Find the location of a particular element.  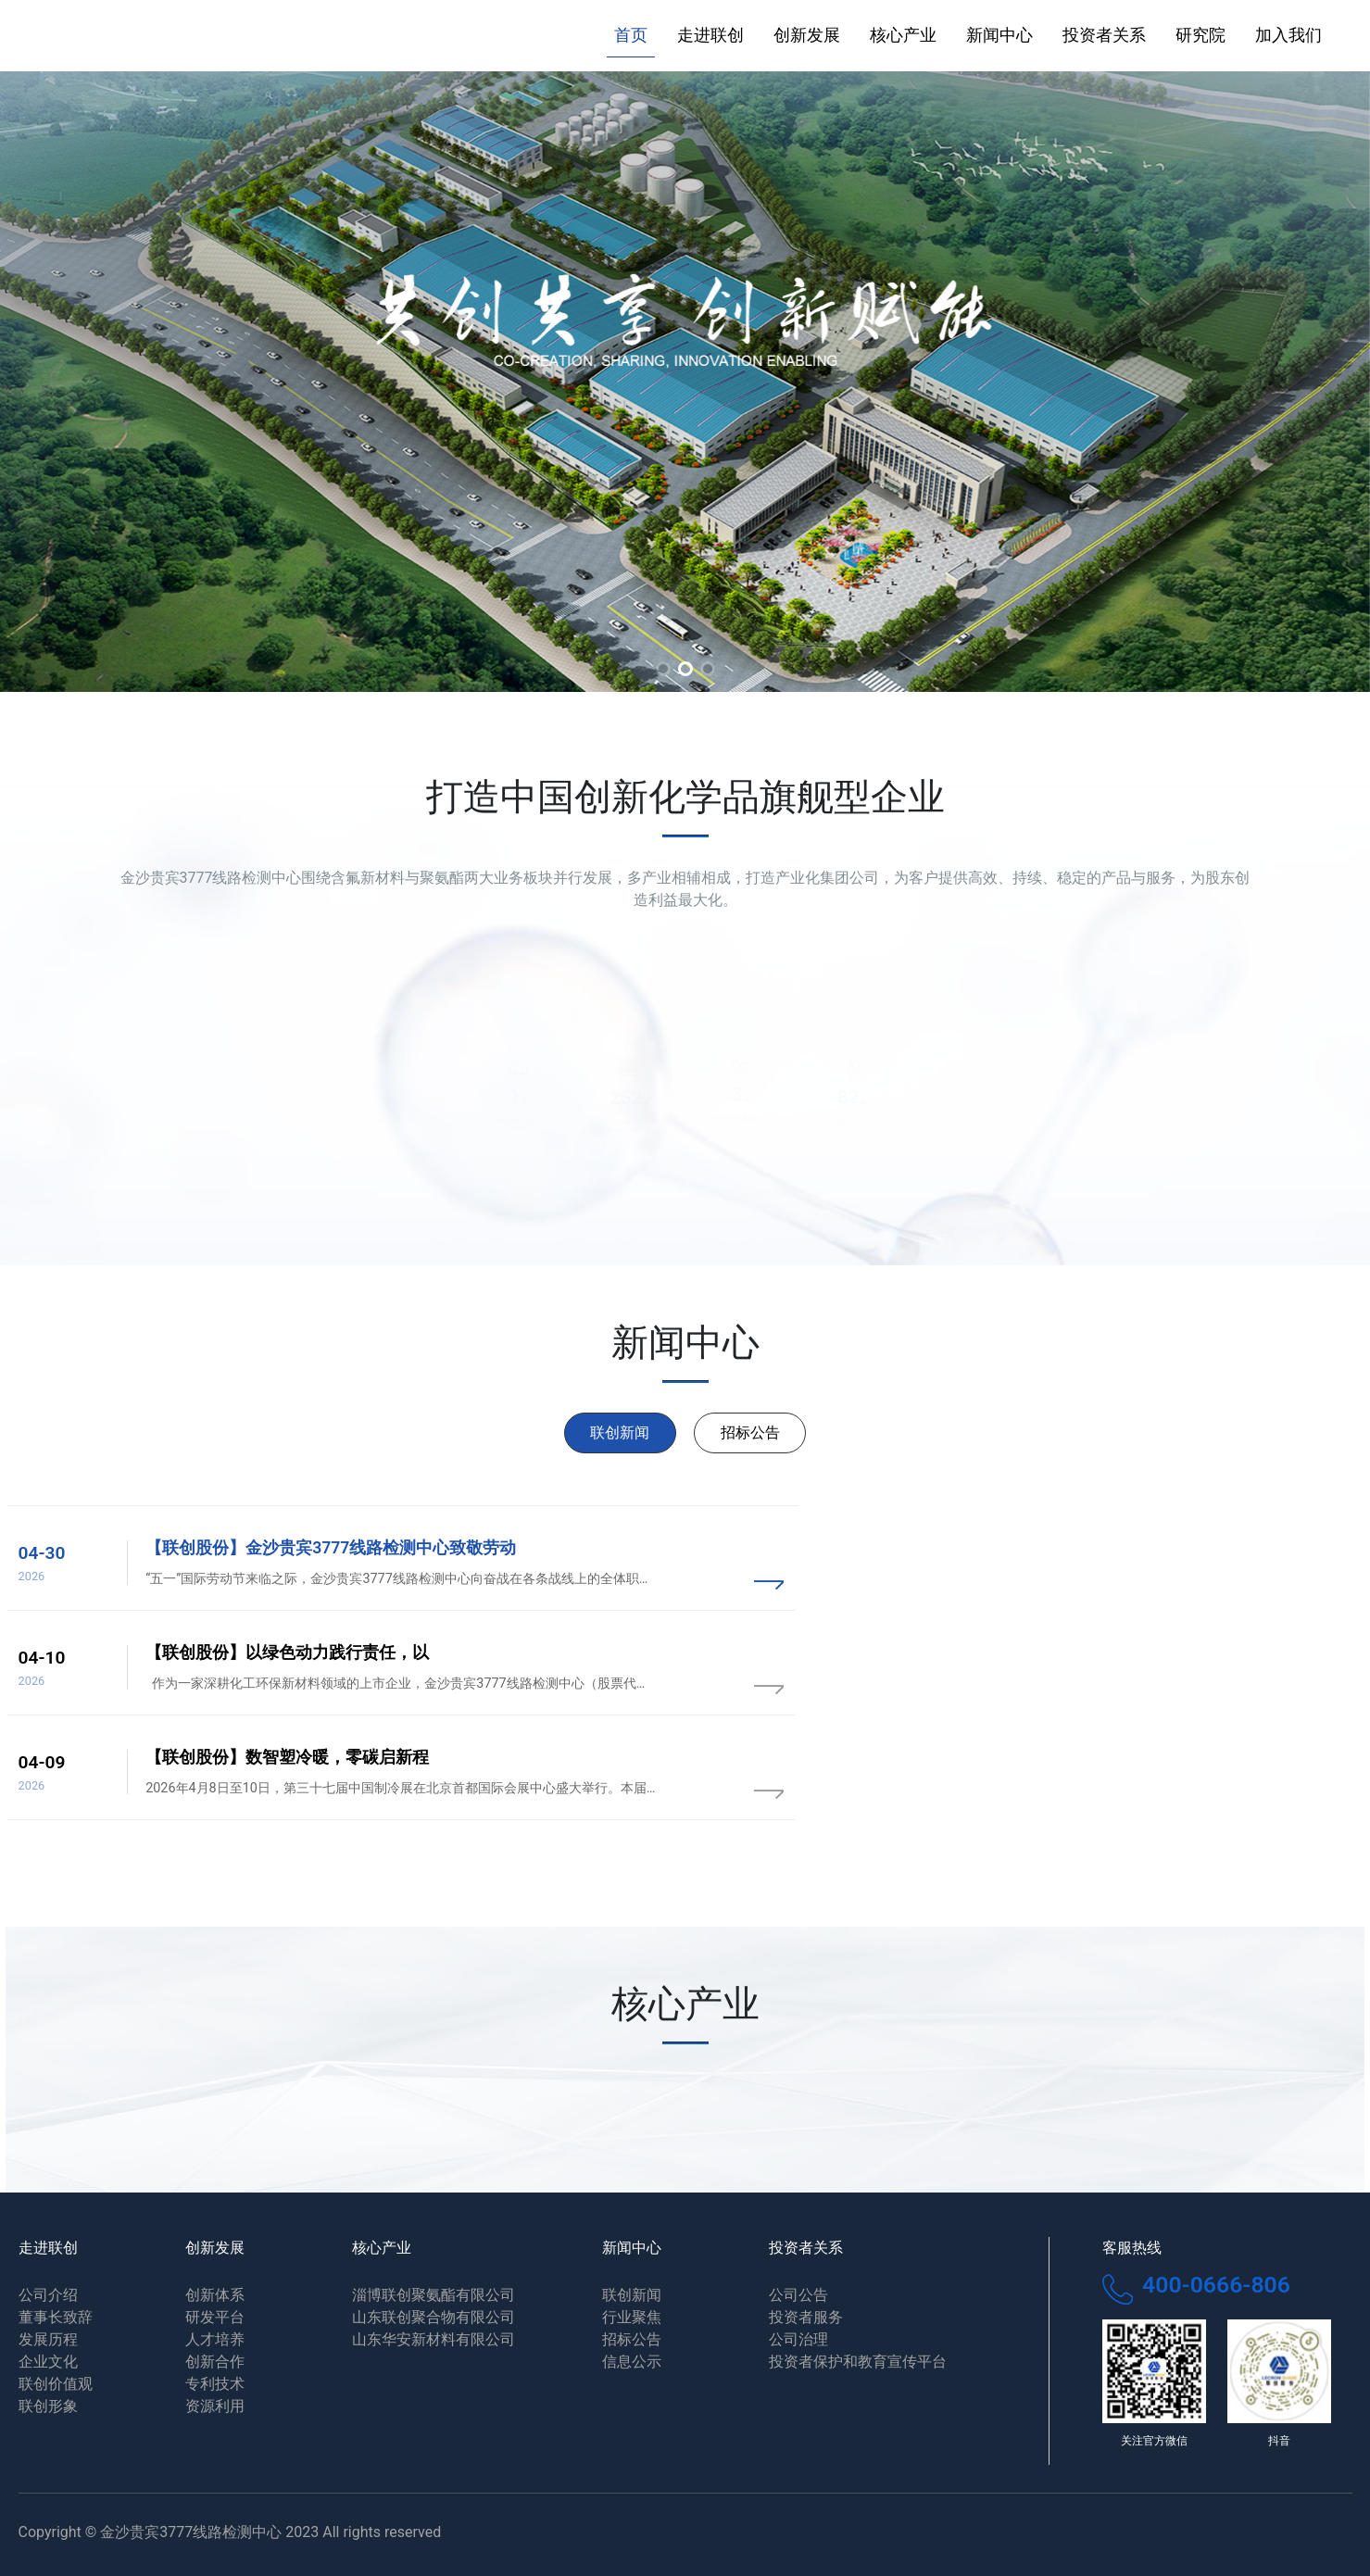

山东华安新材料有限公司 is located at coordinates (433, 2339).